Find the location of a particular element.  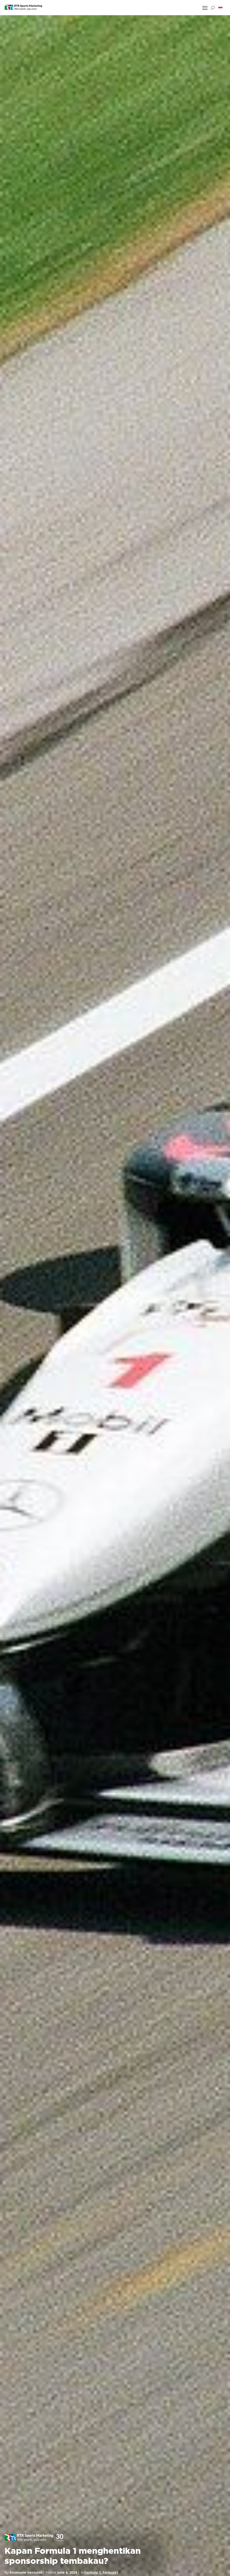

Formula1 is located at coordinates (110, 2572).